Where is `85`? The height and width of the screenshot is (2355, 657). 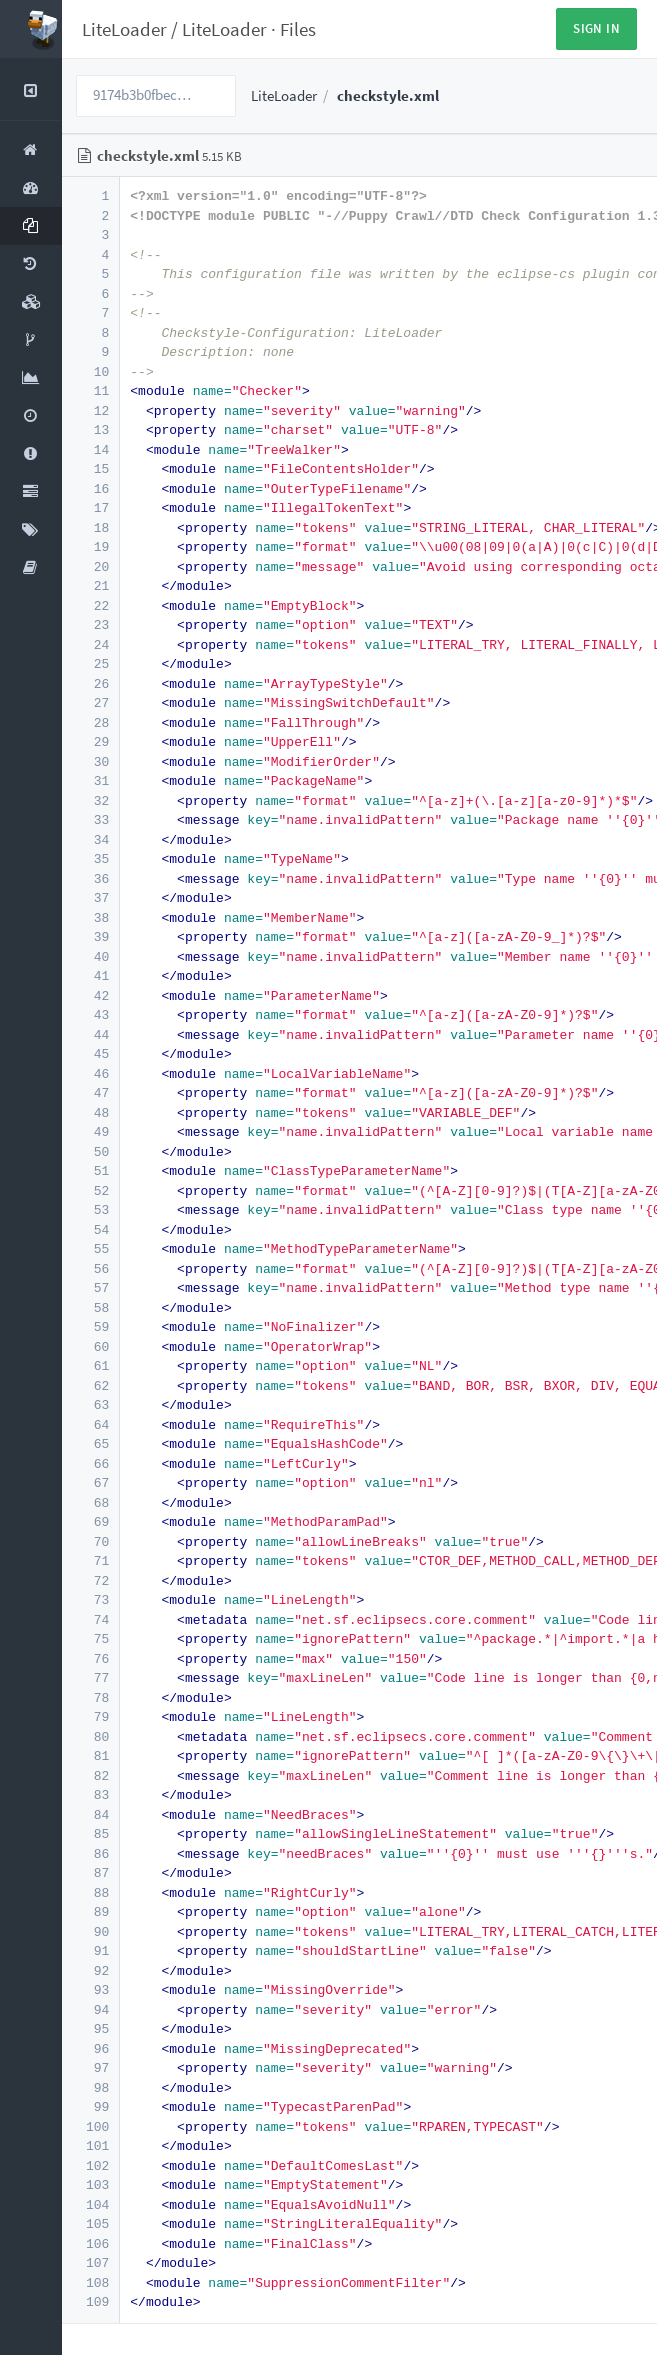 85 is located at coordinates (89, 1833).